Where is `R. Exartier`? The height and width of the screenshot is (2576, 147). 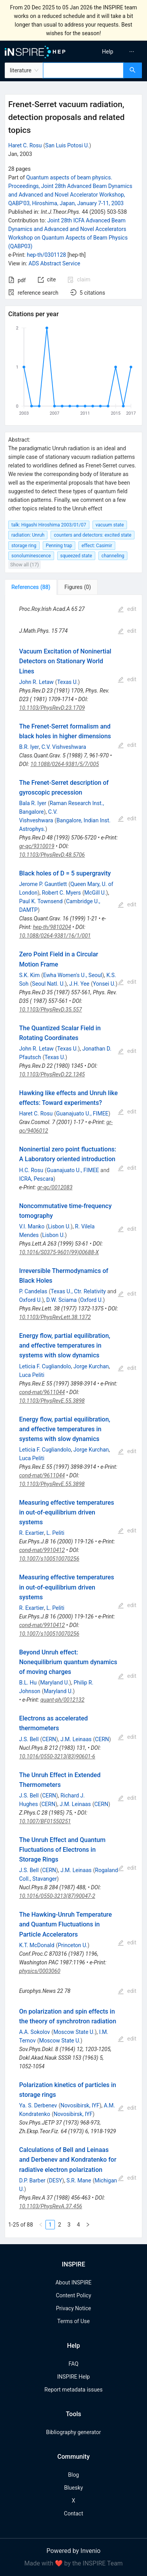 R. Exartier is located at coordinates (31, 1533).